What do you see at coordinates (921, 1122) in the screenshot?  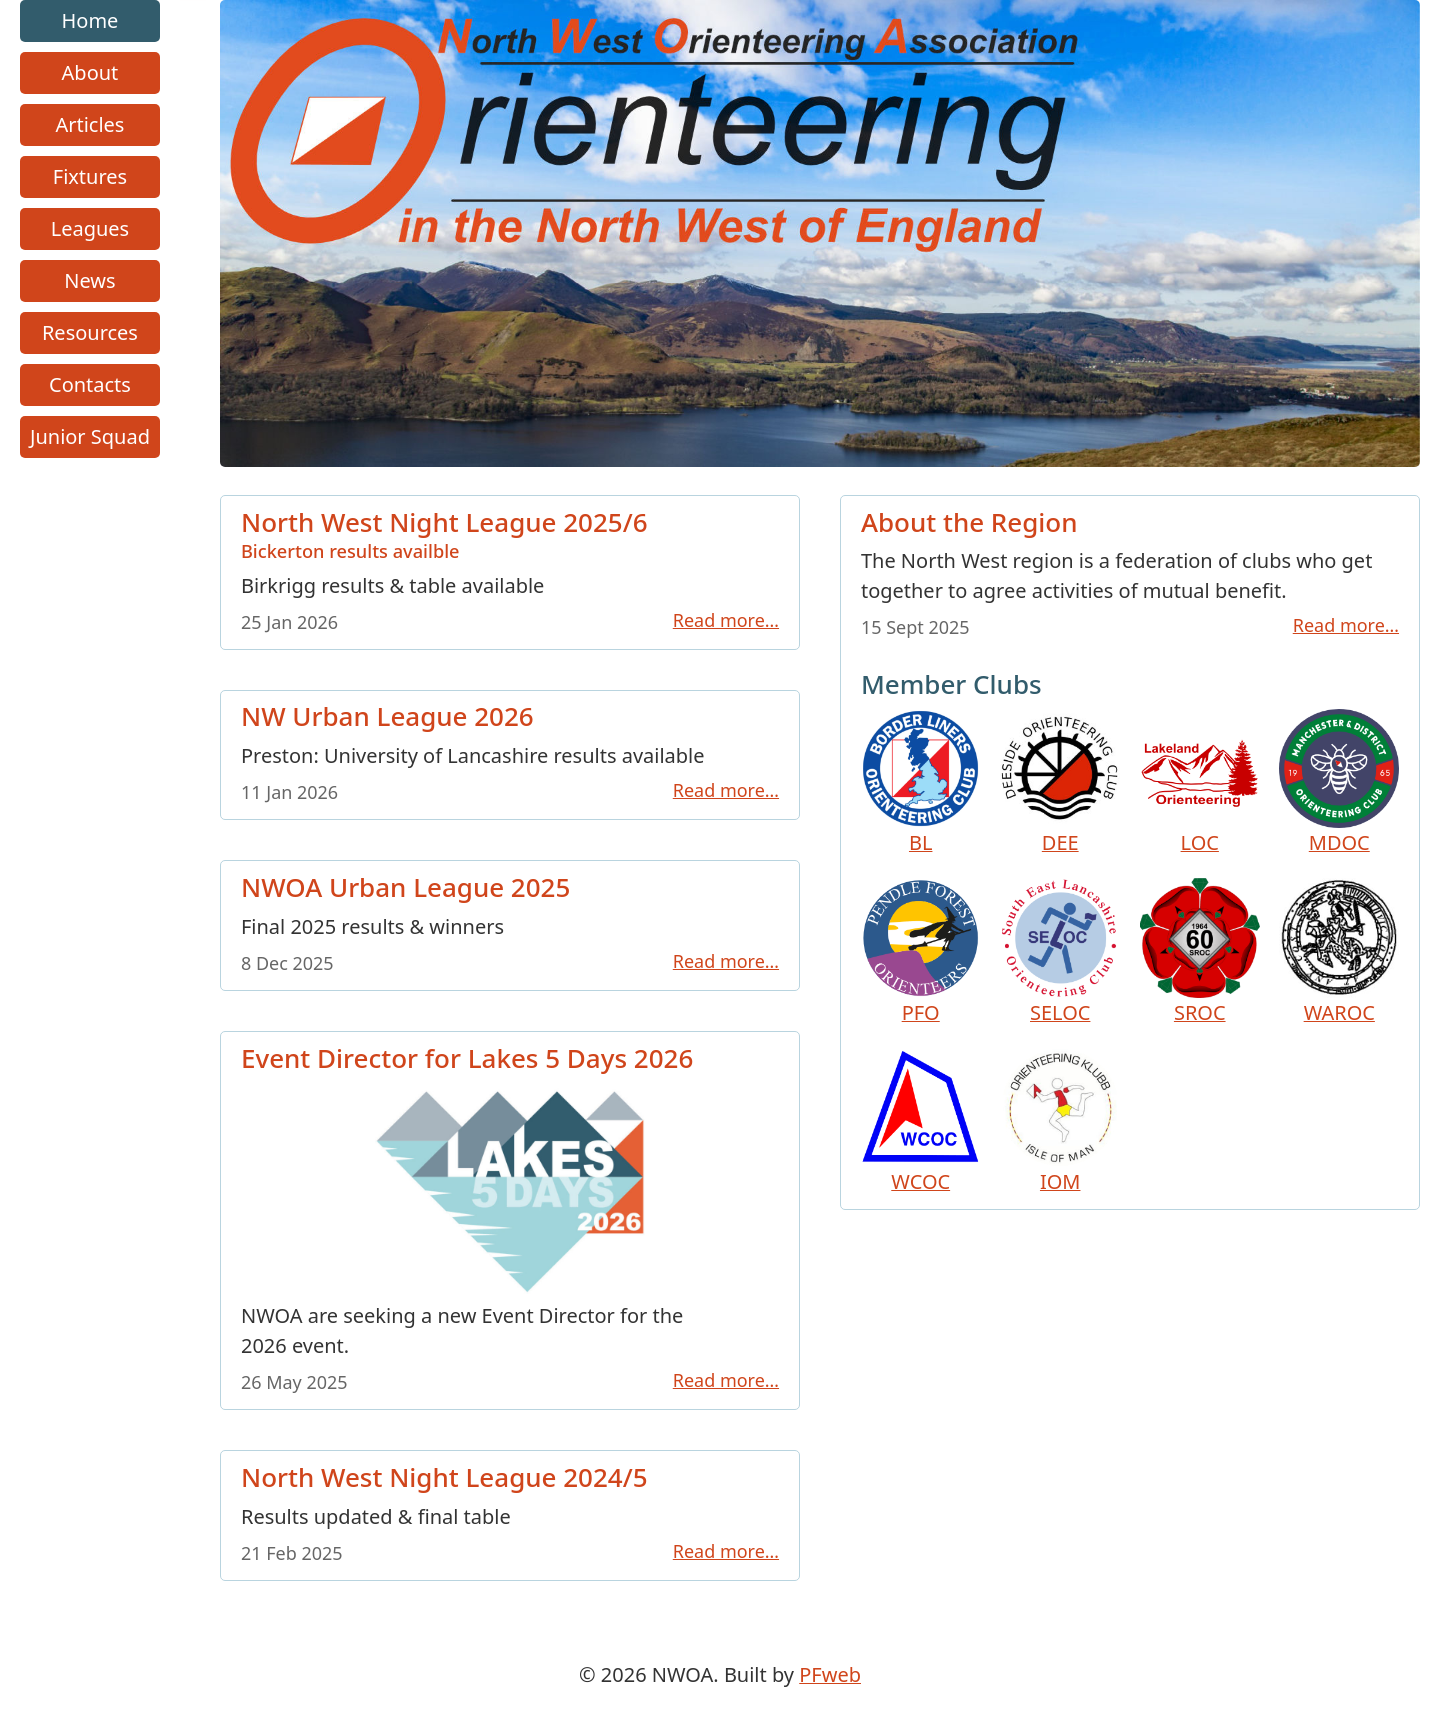 I see `WCOC` at bounding box center [921, 1122].